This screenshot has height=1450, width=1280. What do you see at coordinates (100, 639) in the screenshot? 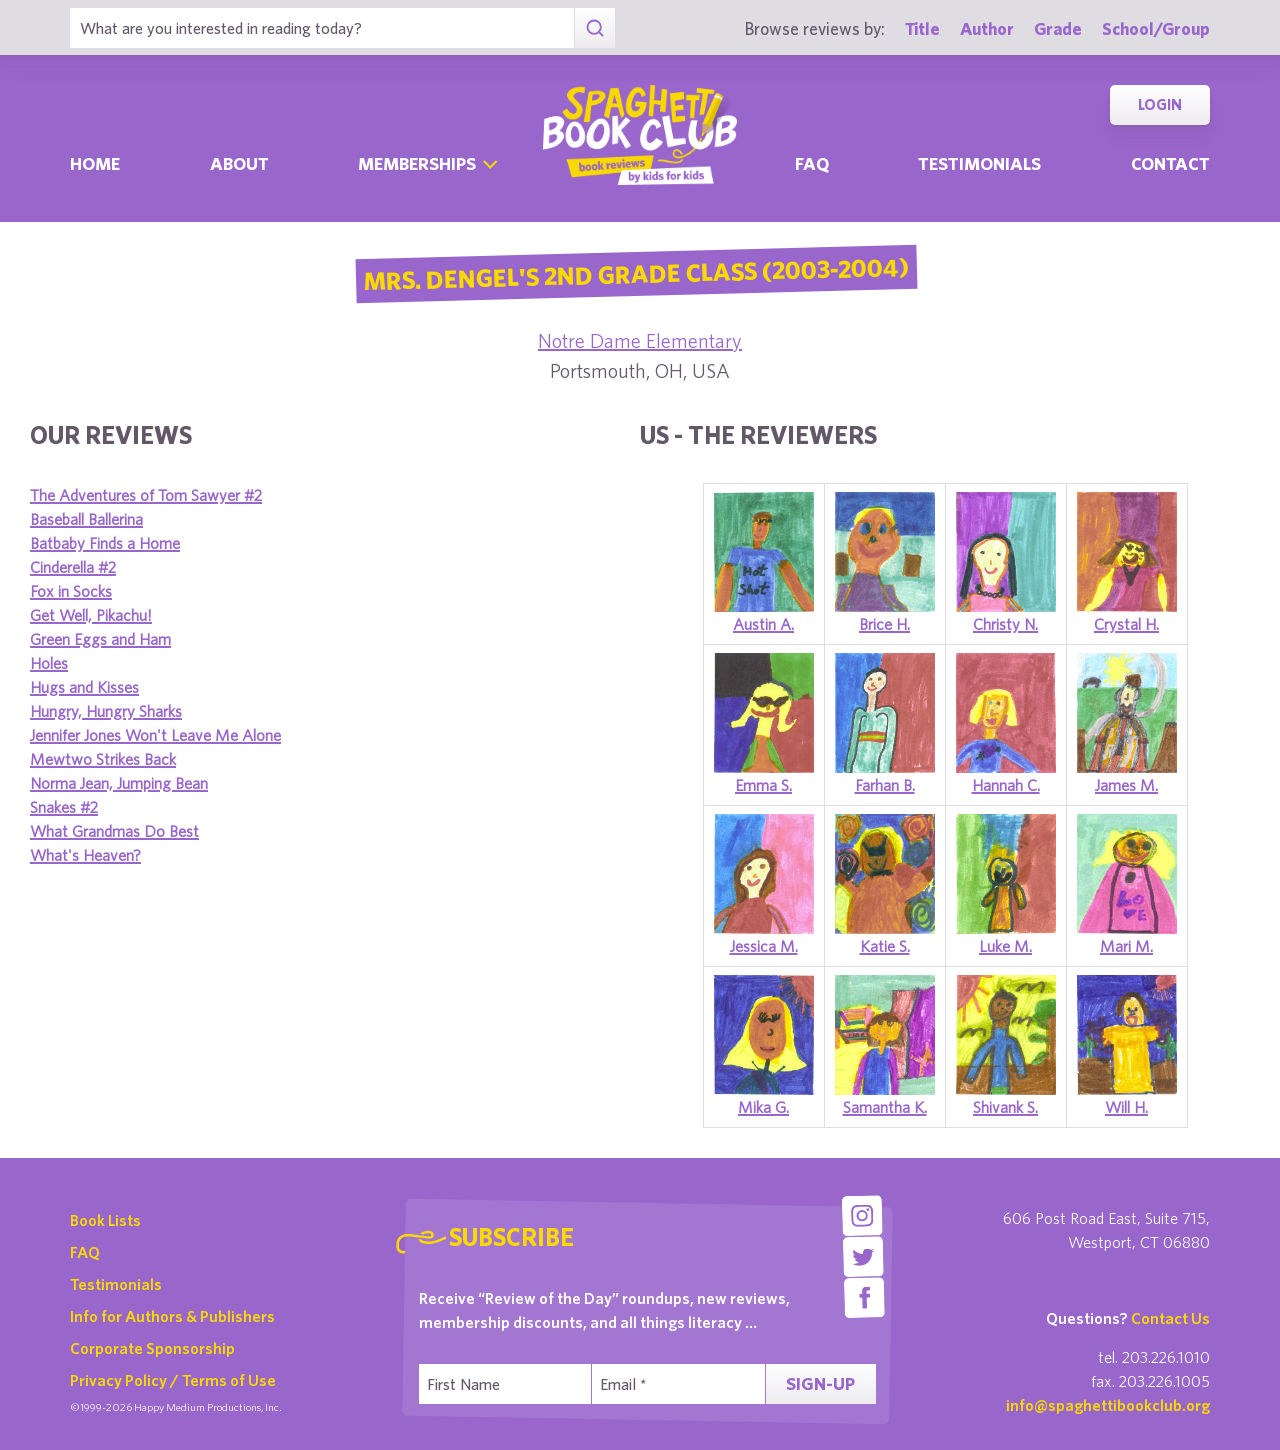
I see `Green Eggs and Ham` at bounding box center [100, 639].